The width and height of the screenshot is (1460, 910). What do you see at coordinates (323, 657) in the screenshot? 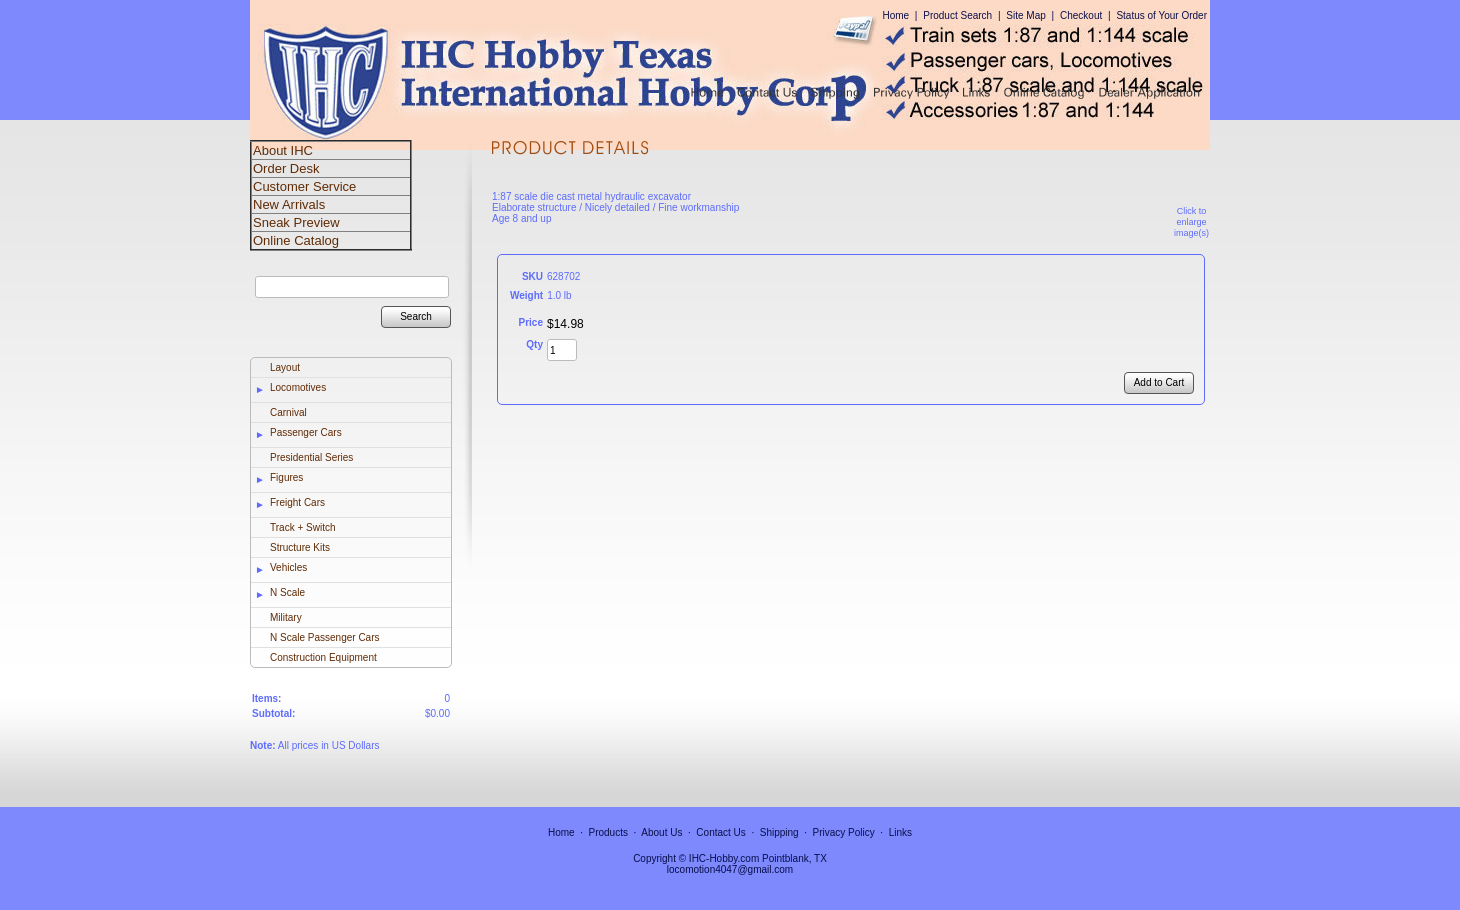
I see `Construction Equipment` at bounding box center [323, 657].